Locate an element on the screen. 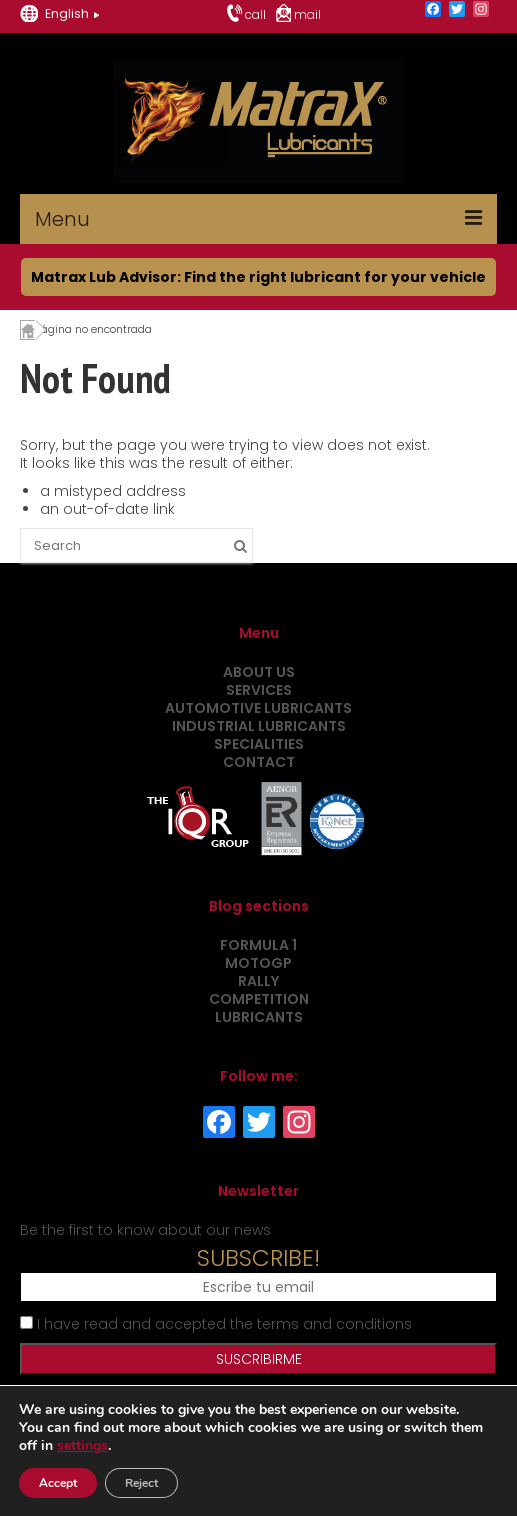 This screenshot has width=517, height=1516. MotoGP is located at coordinates (258, 963).